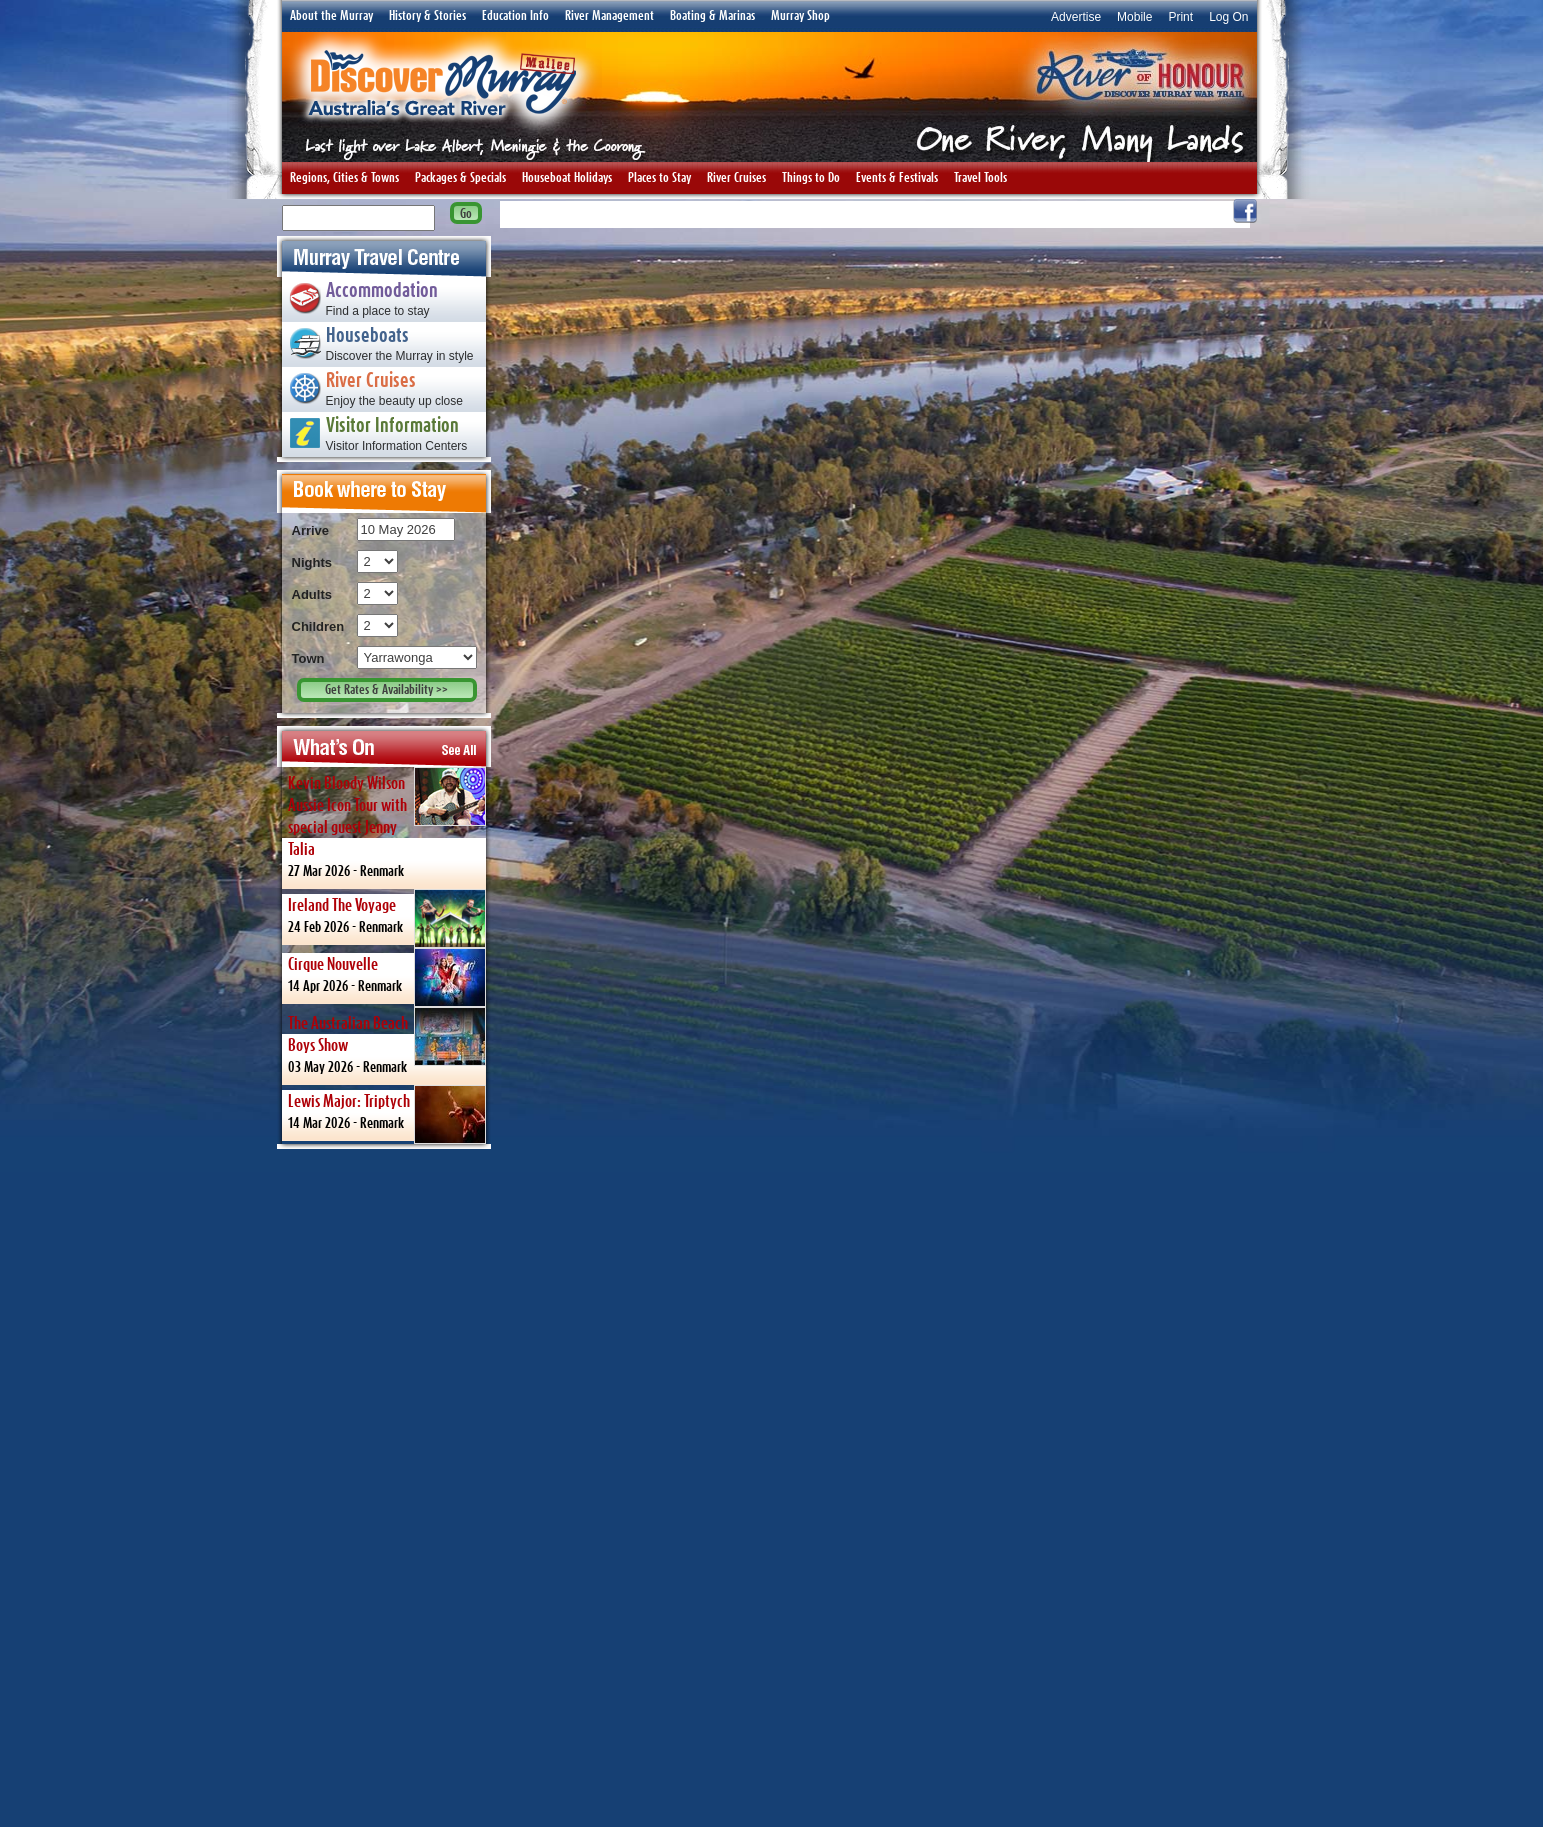 The height and width of the screenshot is (1827, 1543). I want to click on History & Stories, so click(427, 16).